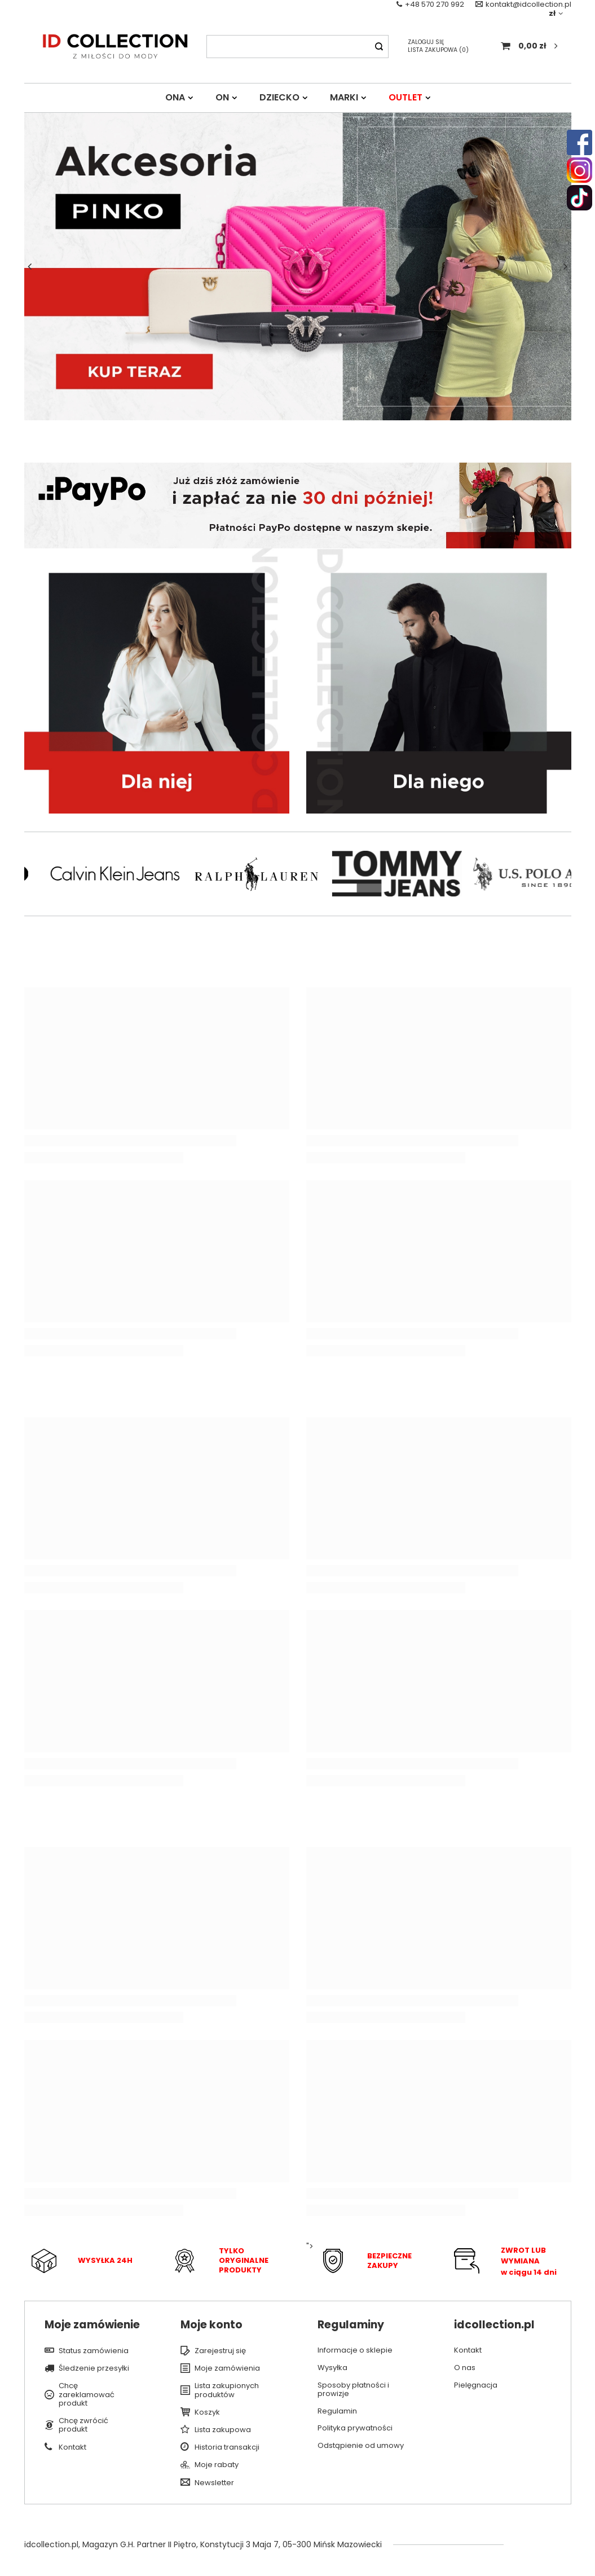 The image size is (595, 2576). I want to click on Koszyk, so click(207, 2412).